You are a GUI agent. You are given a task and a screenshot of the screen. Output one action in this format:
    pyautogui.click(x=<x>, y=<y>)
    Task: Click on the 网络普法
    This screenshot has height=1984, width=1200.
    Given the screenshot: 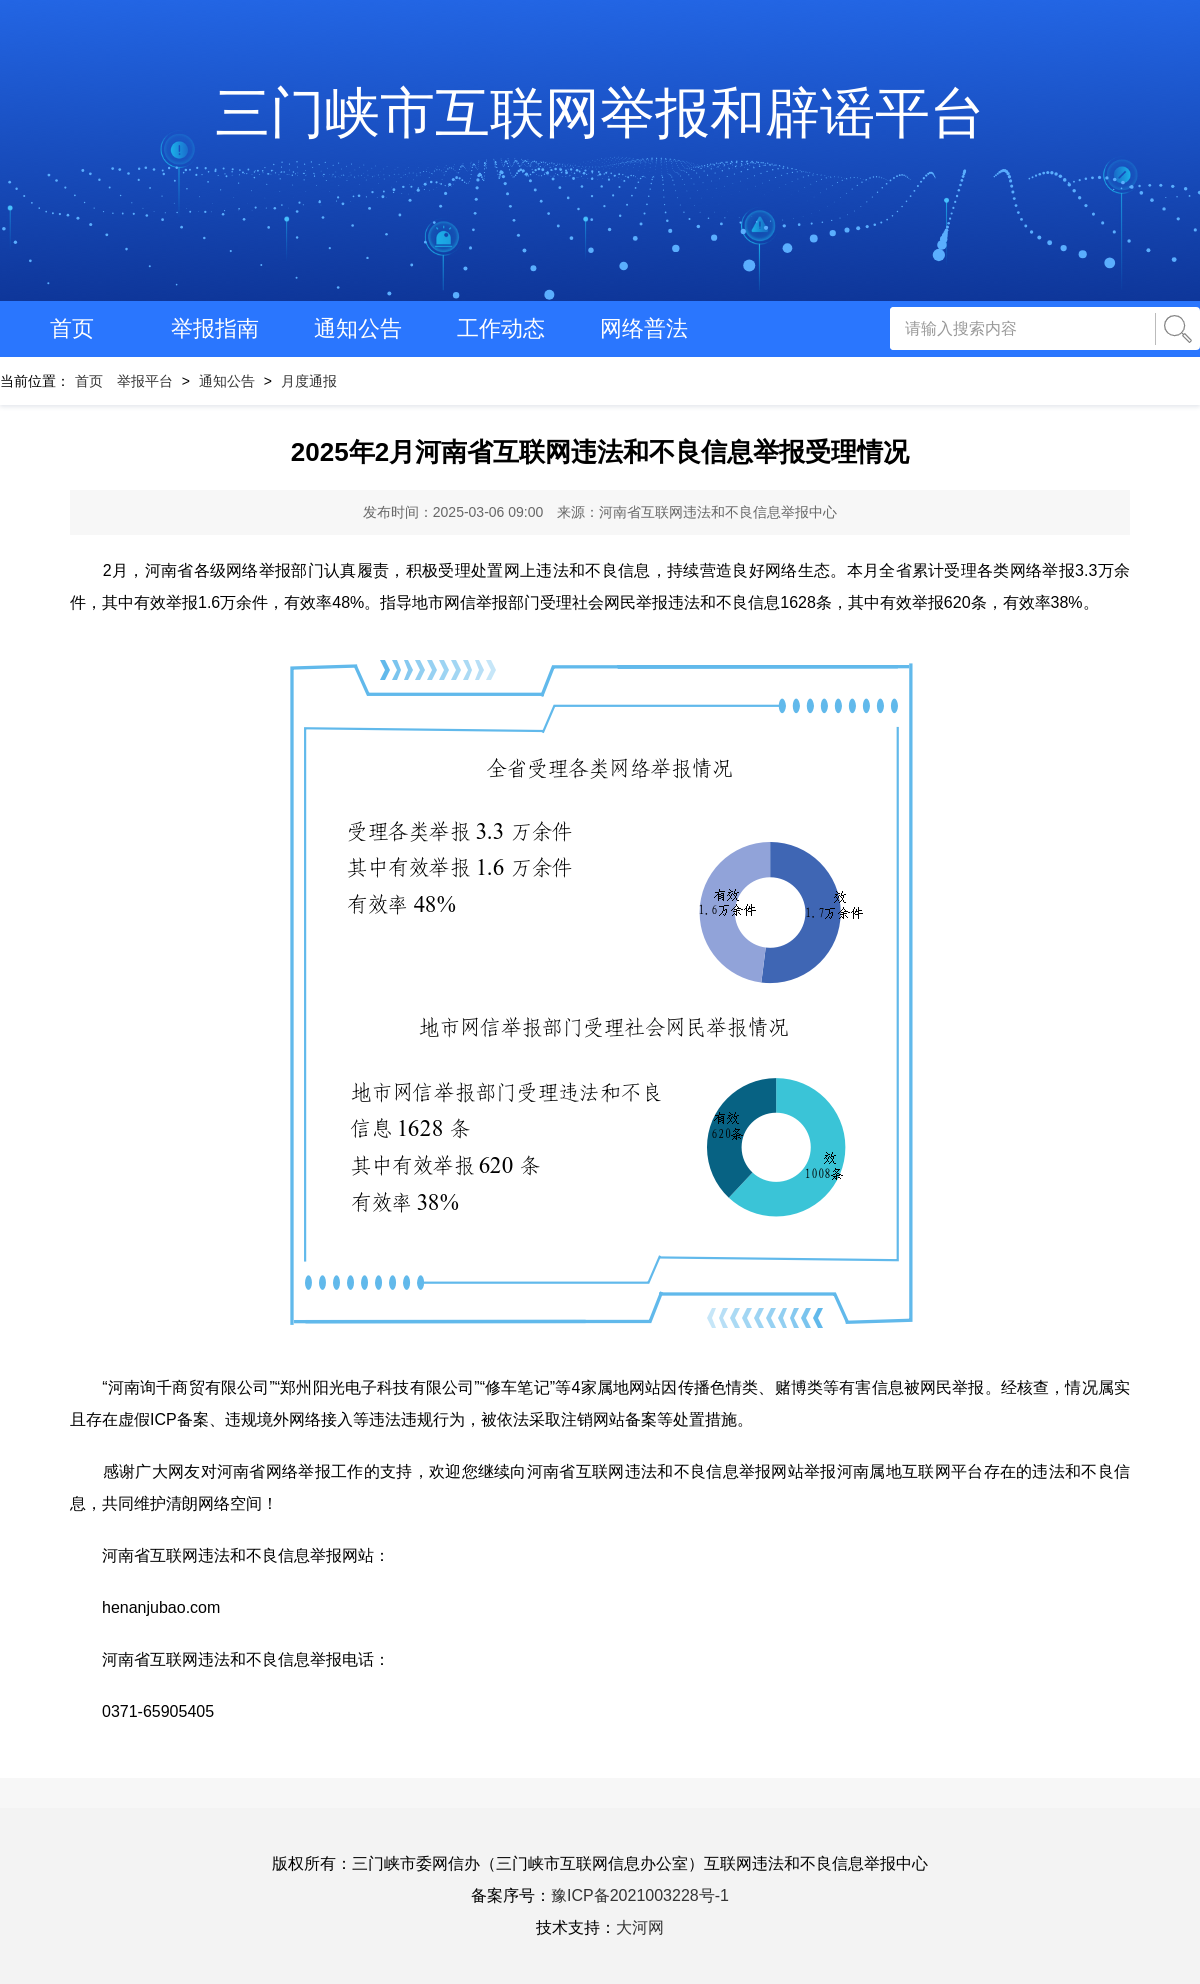 What is the action you would take?
    pyautogui.click(x=644, y=328)
    